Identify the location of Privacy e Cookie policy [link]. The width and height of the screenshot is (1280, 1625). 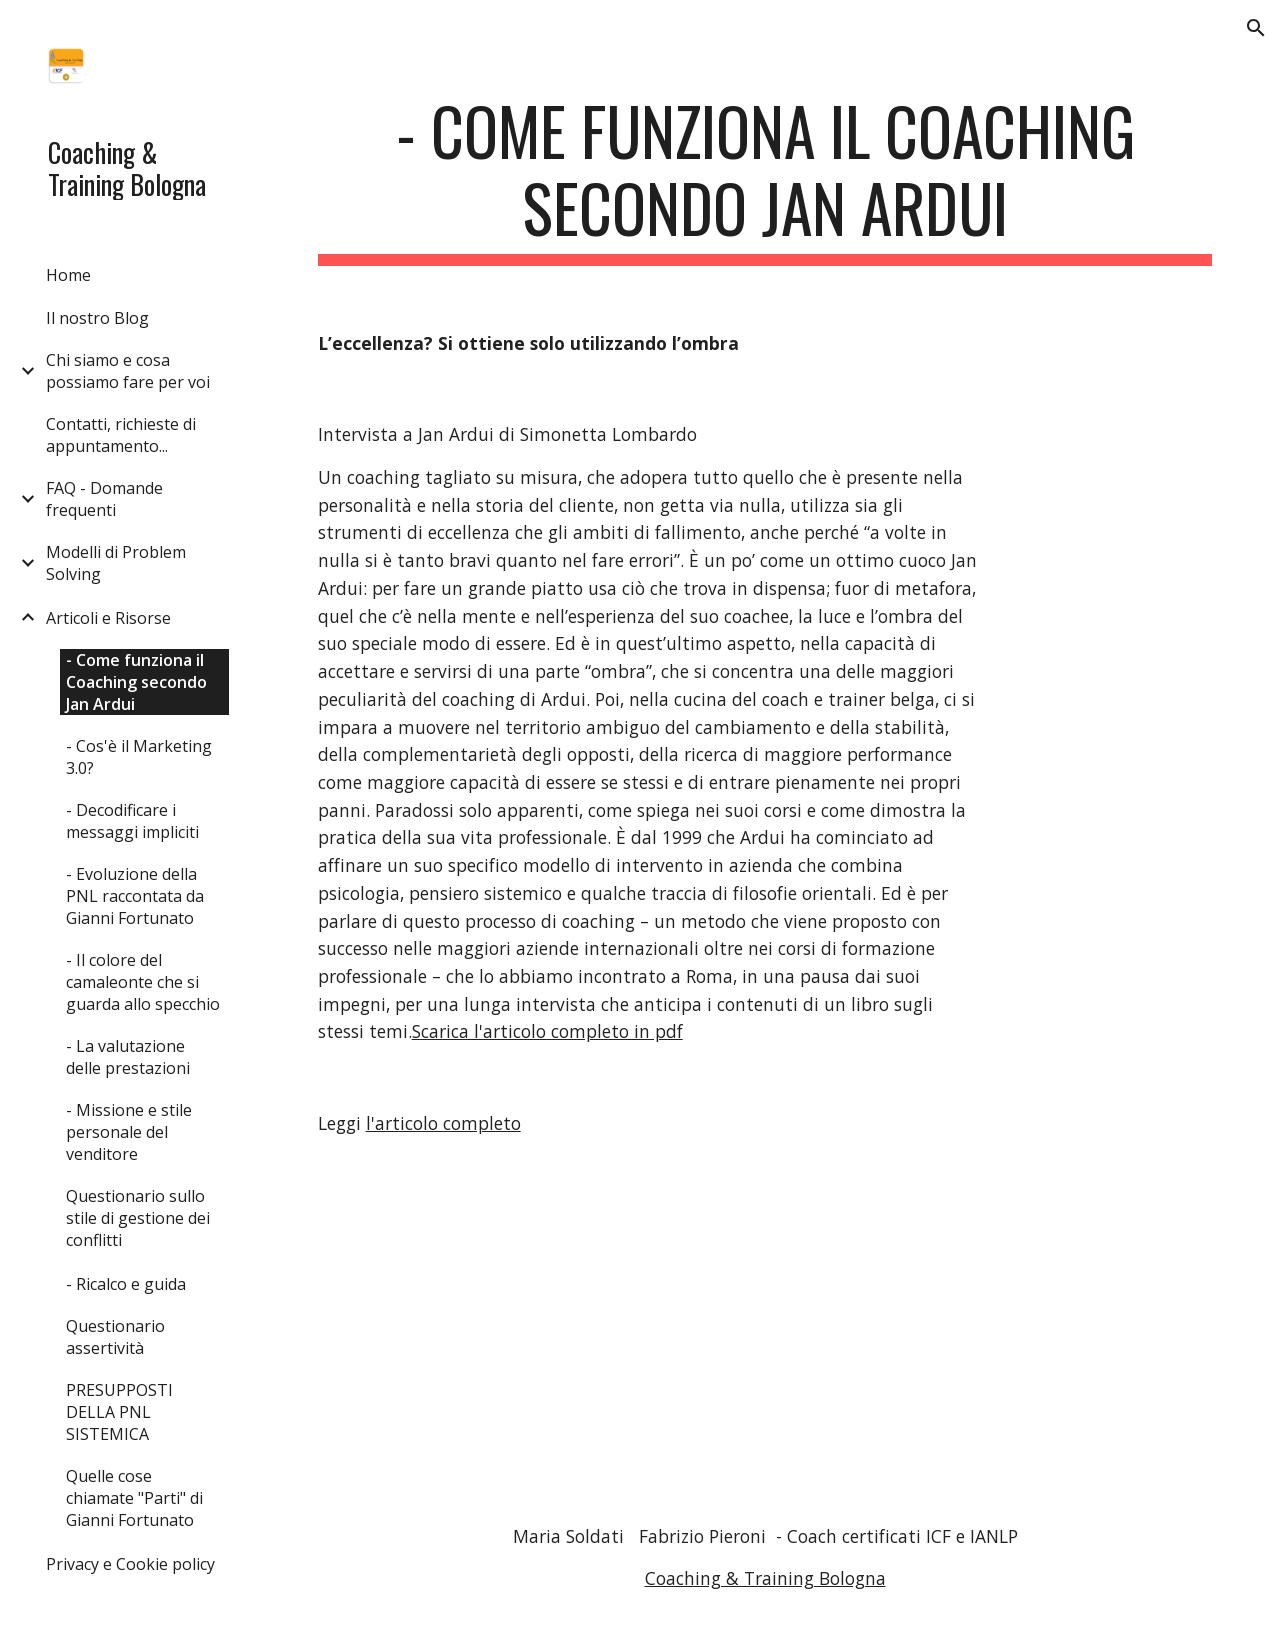
(130, 1564).